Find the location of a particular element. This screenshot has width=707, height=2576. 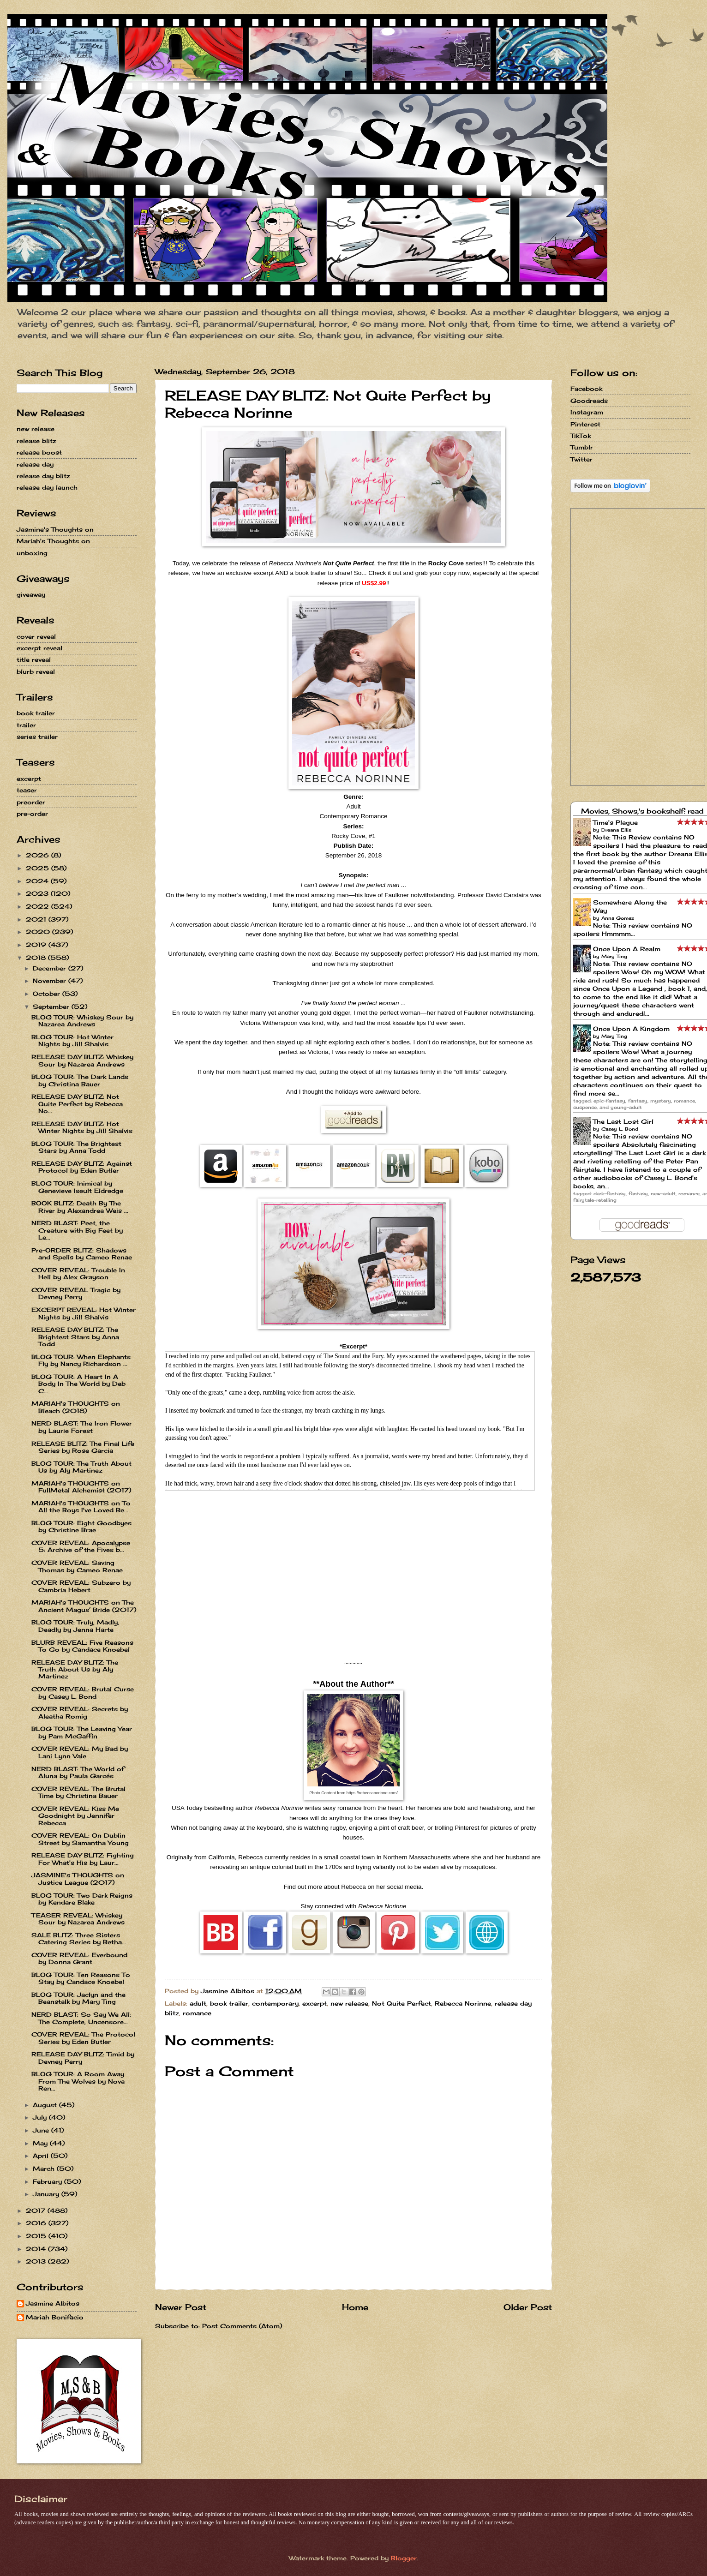

RELEASE BLITZ: The Final Life Series by Rose Garcia is located at coordinates (82, 1447).